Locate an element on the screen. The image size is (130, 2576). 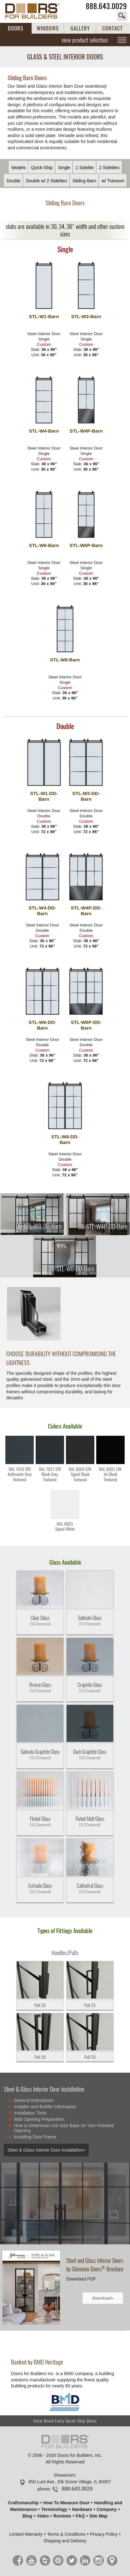
download» is located at coordinates (103, 2298).